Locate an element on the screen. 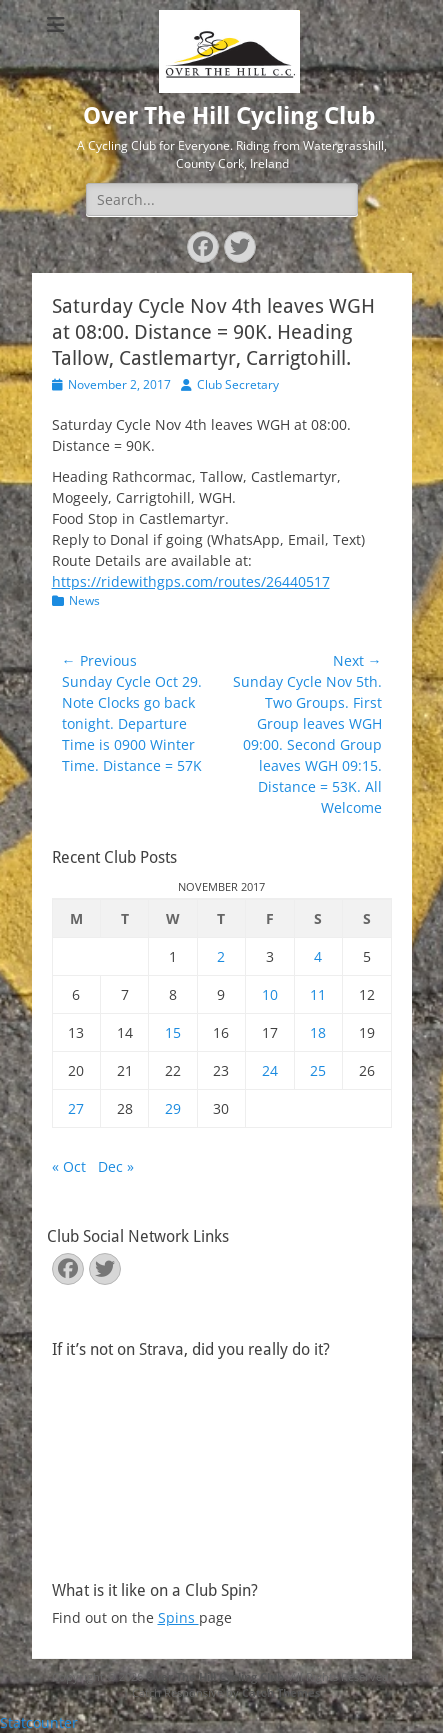  News is located at coordinates (84, 600).